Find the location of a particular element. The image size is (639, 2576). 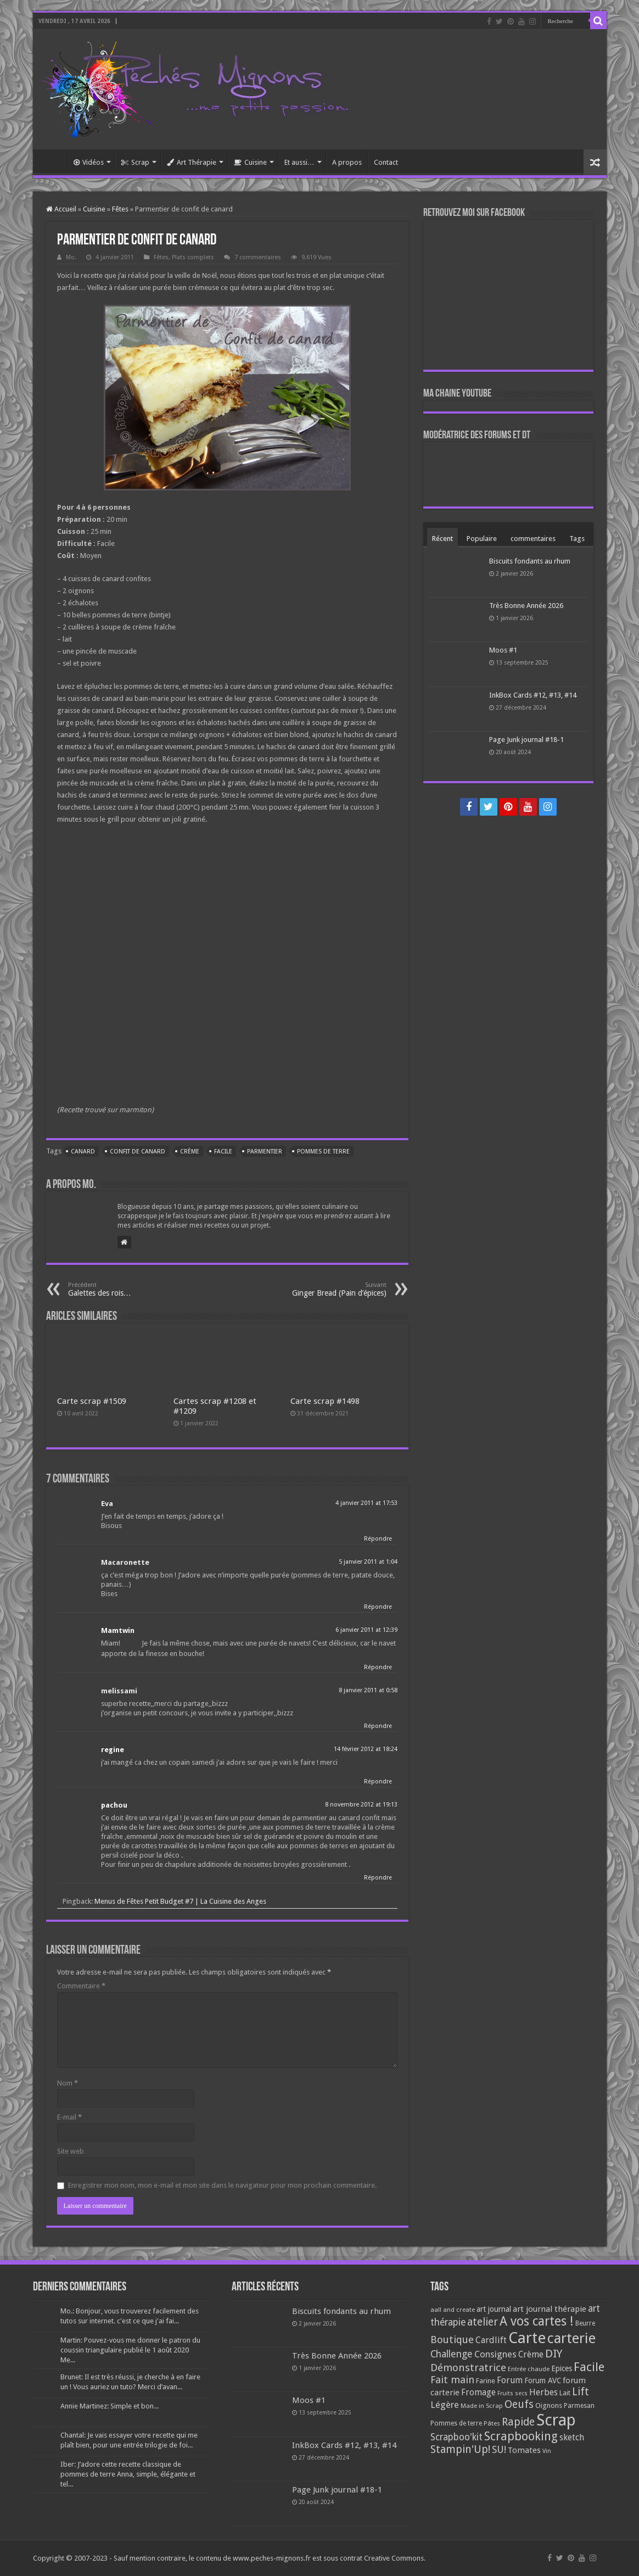

aall and create [aall and create (63 éléments)] is located at coordinates (452, 2309).